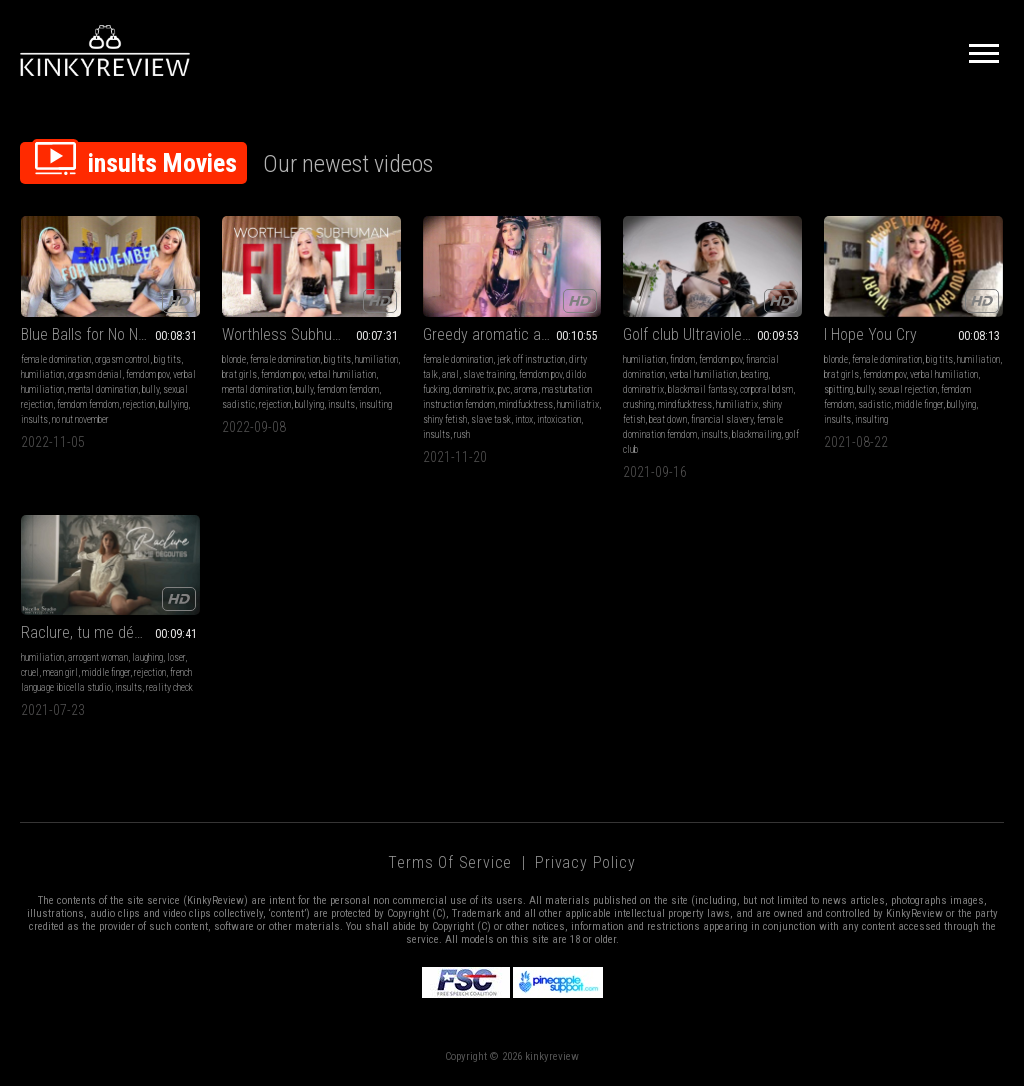 The height and width of the screenshot is (1086, 1024). I want to click on bully, so click(150, 389).